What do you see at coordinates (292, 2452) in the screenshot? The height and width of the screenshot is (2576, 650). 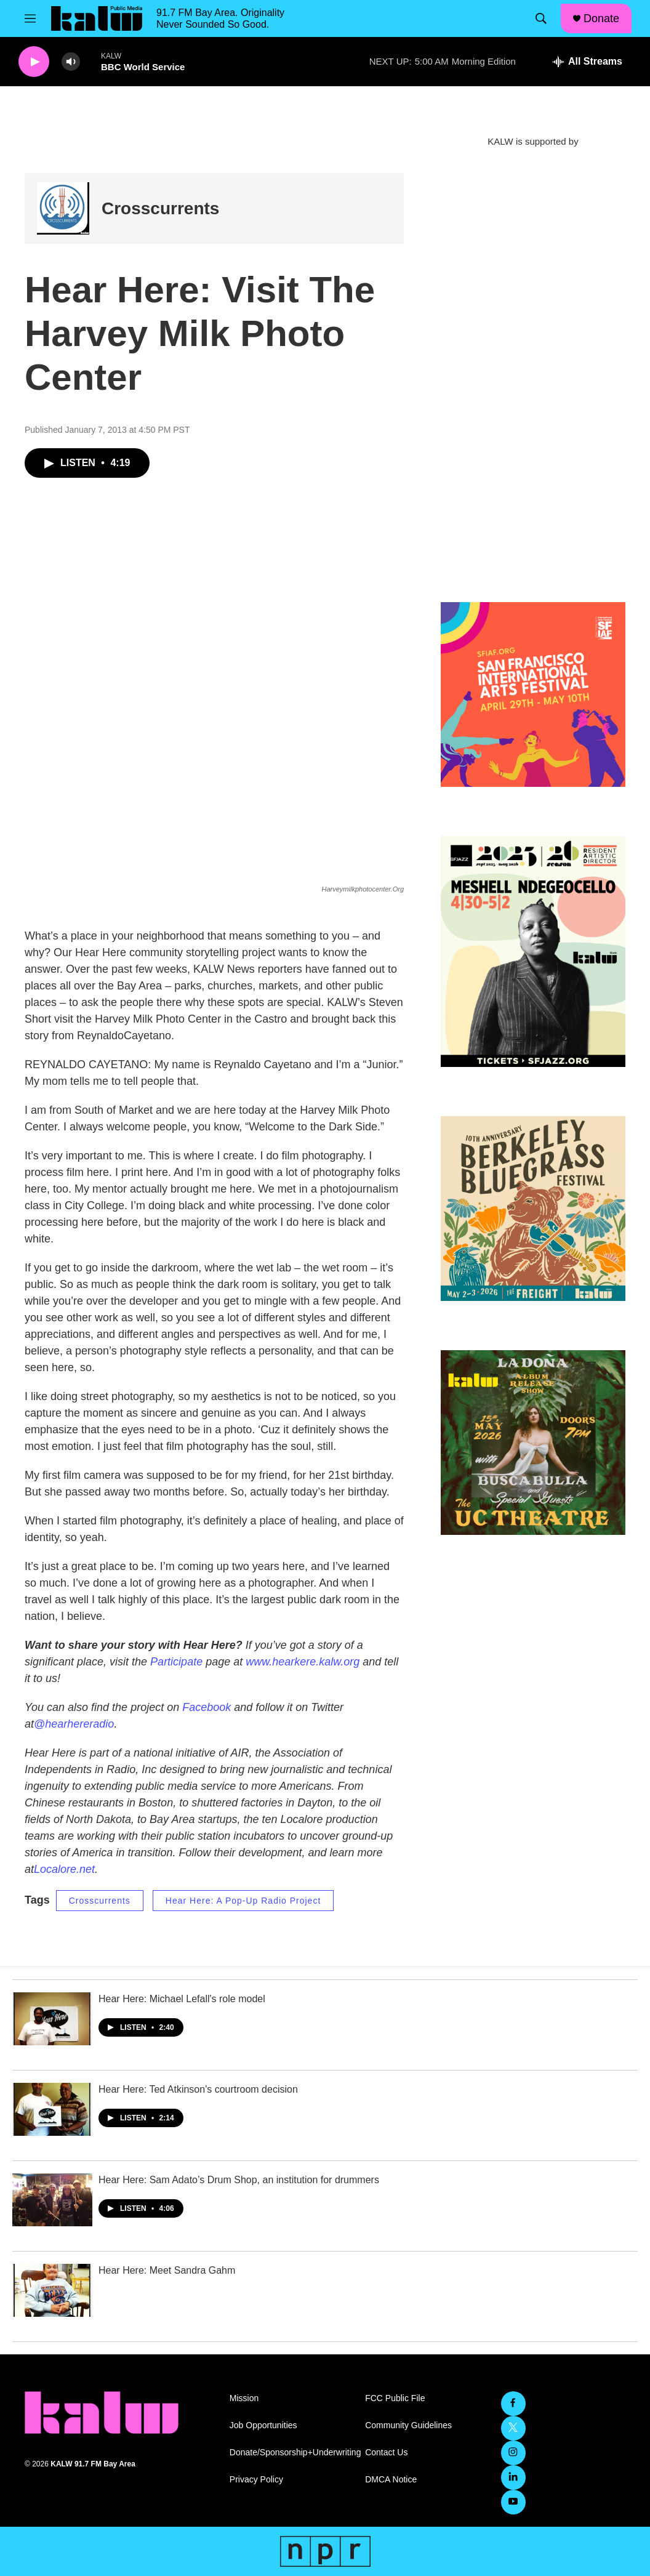 I see `Donate/Sponsorship+Underwriting` at bounding box center [292, 2452].